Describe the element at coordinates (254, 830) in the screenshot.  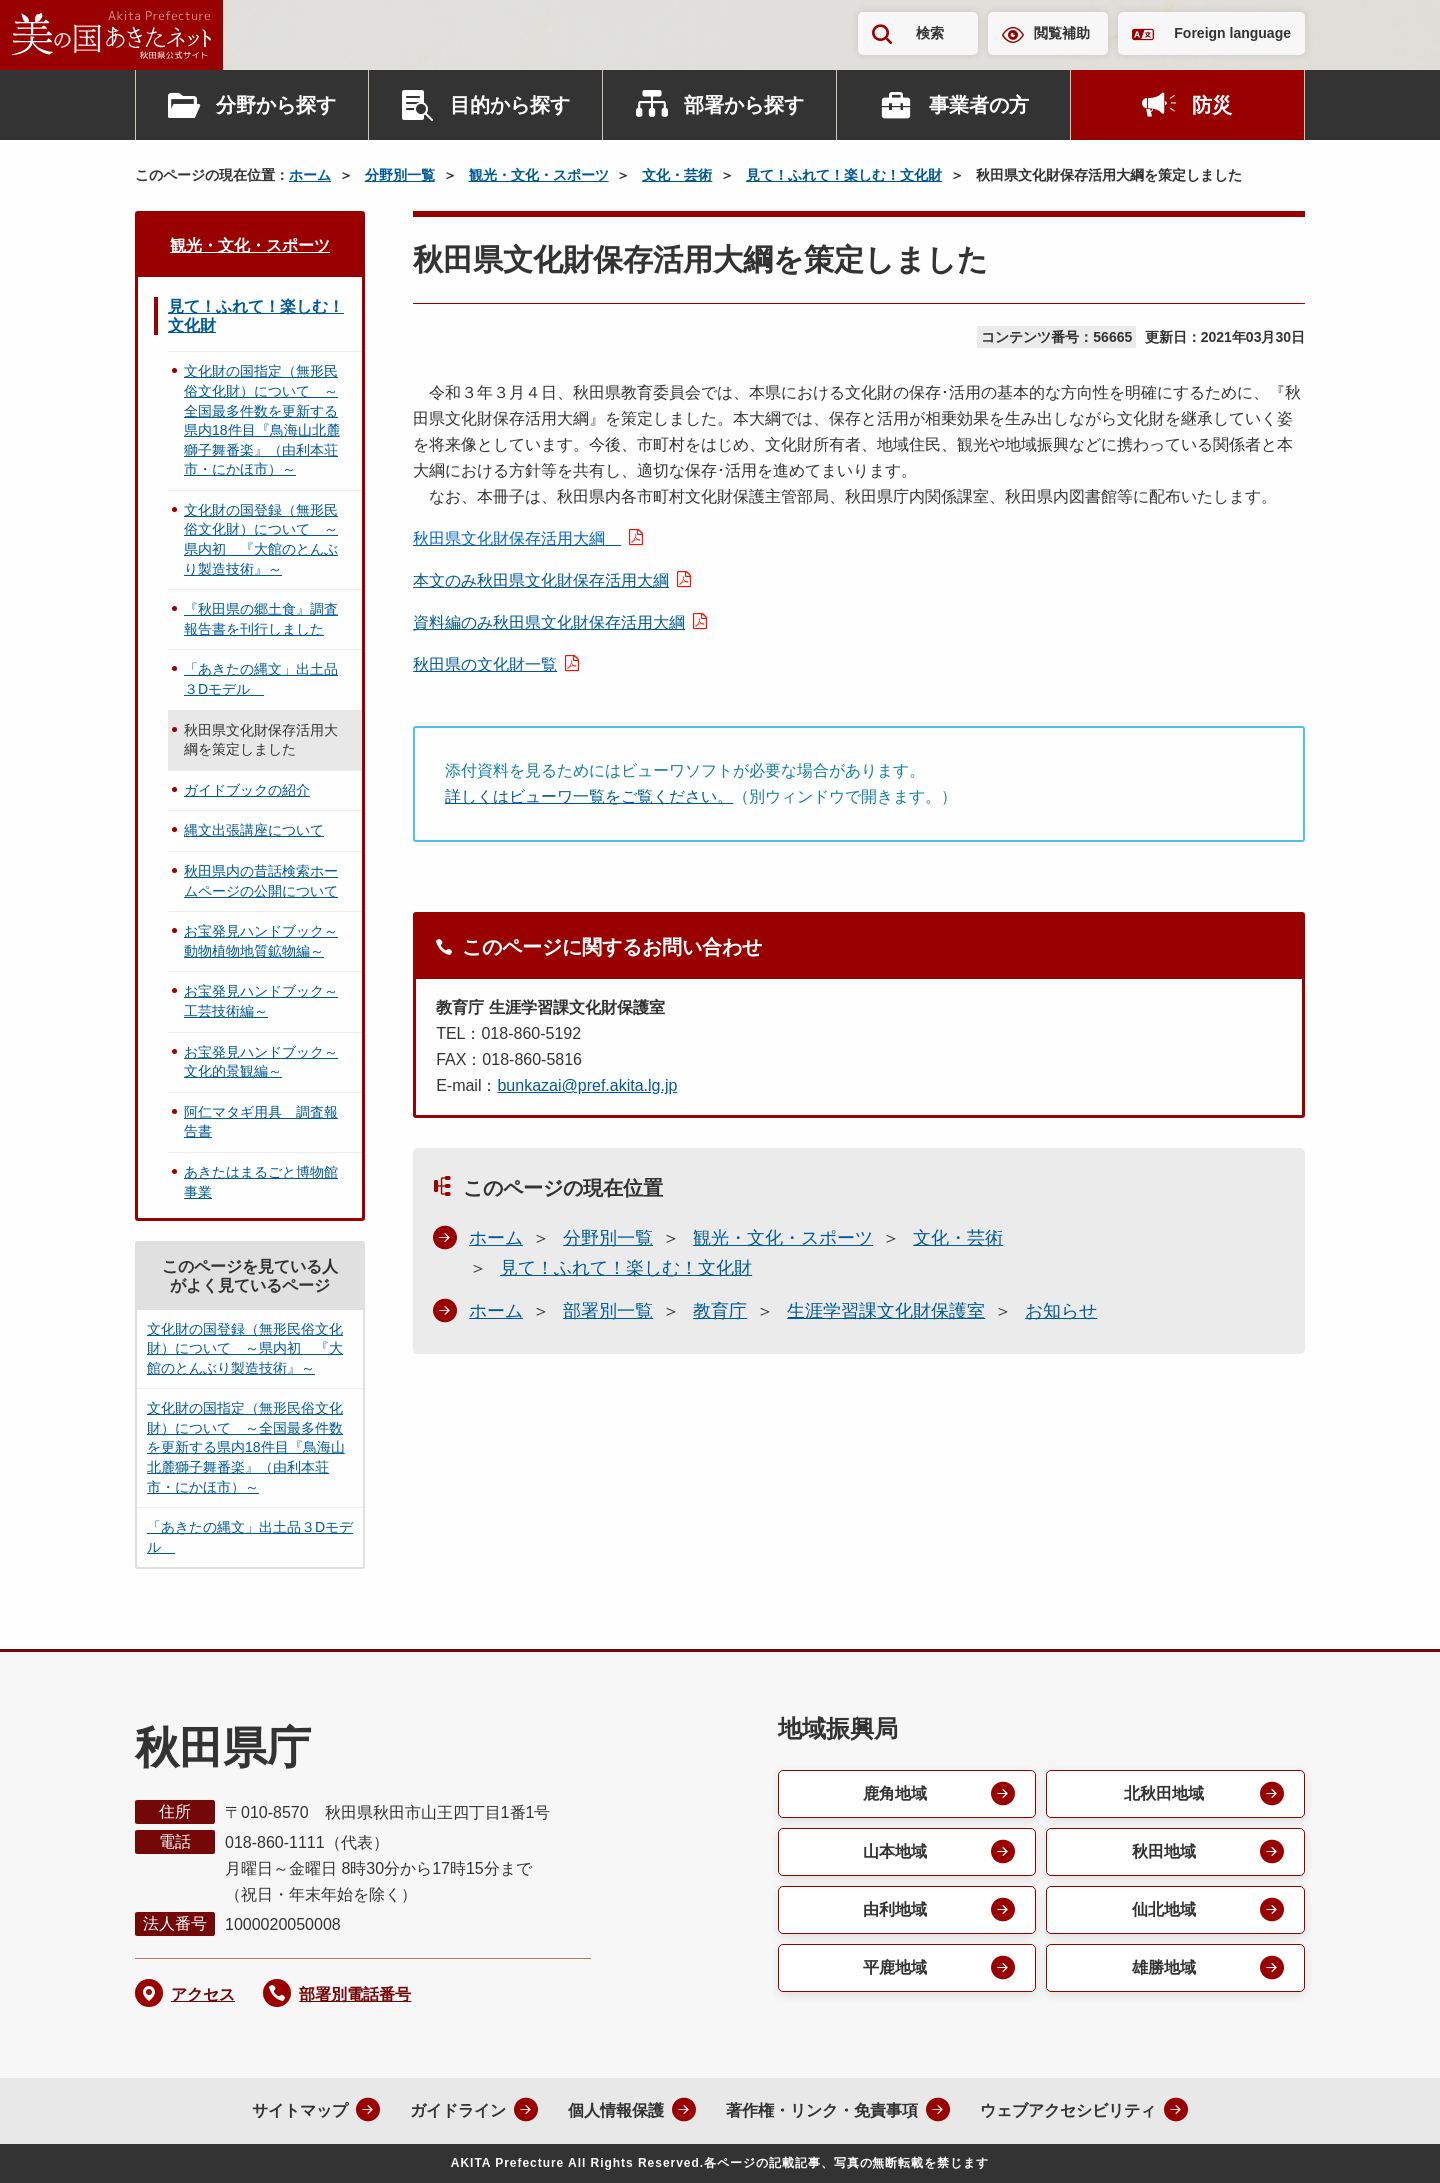
I see `縄文出張講座について` at that location.